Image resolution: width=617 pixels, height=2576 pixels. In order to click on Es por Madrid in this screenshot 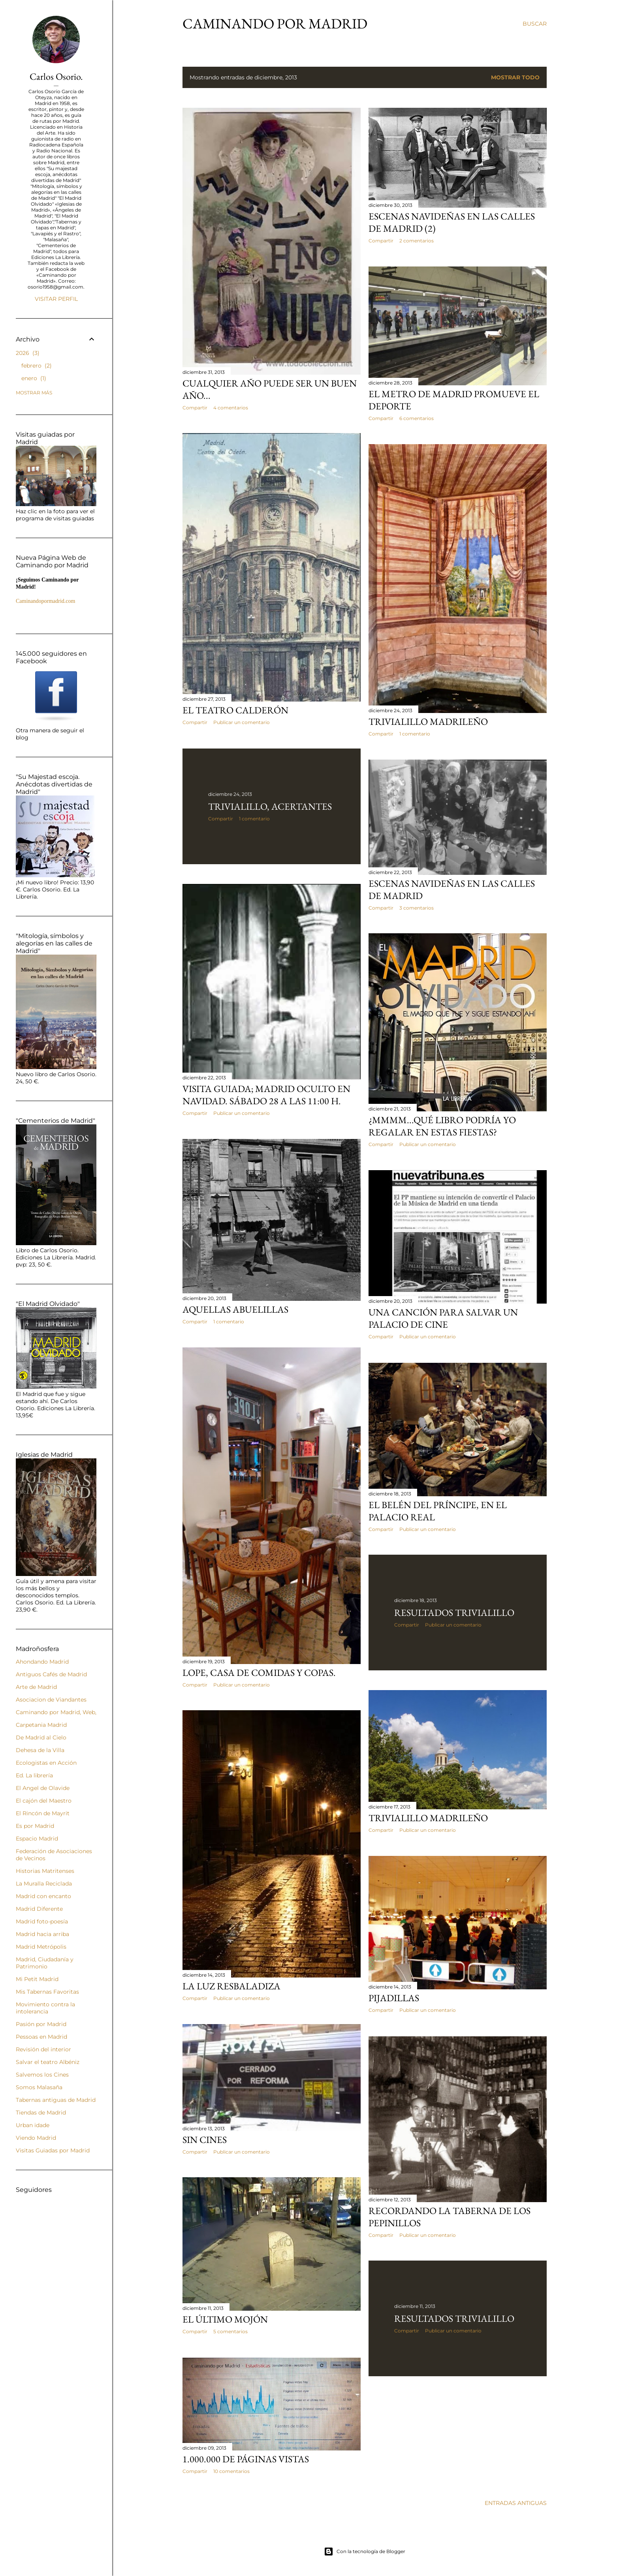, I will do `click(35, 1825)`.